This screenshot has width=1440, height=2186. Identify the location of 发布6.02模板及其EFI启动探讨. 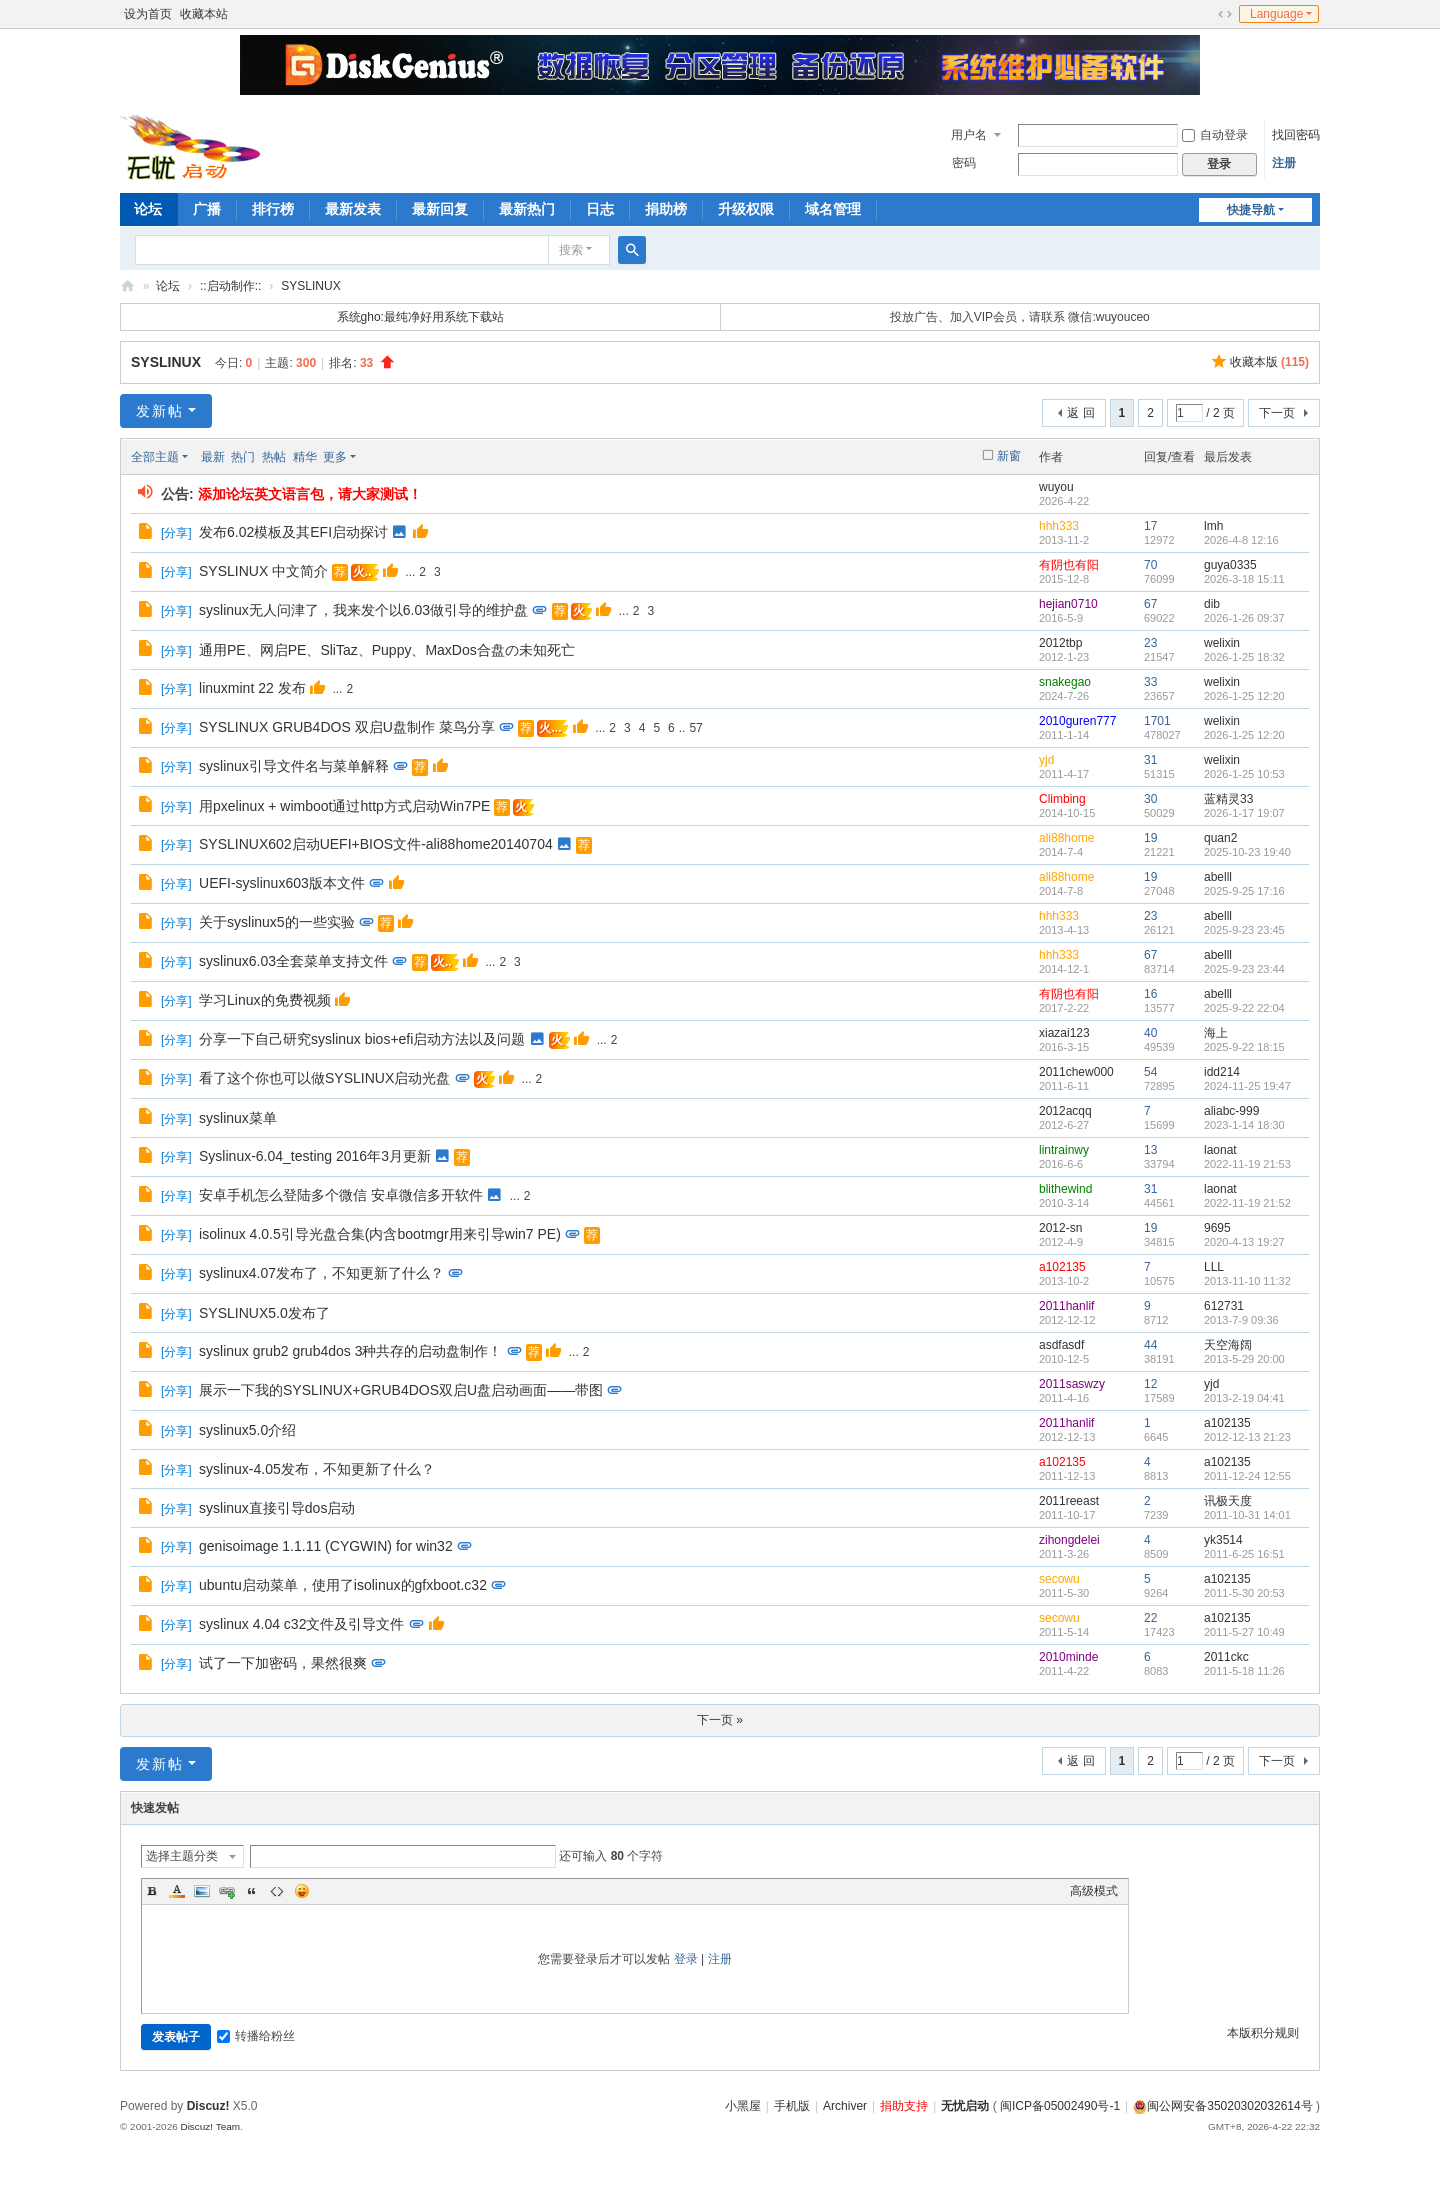
(293, 532).